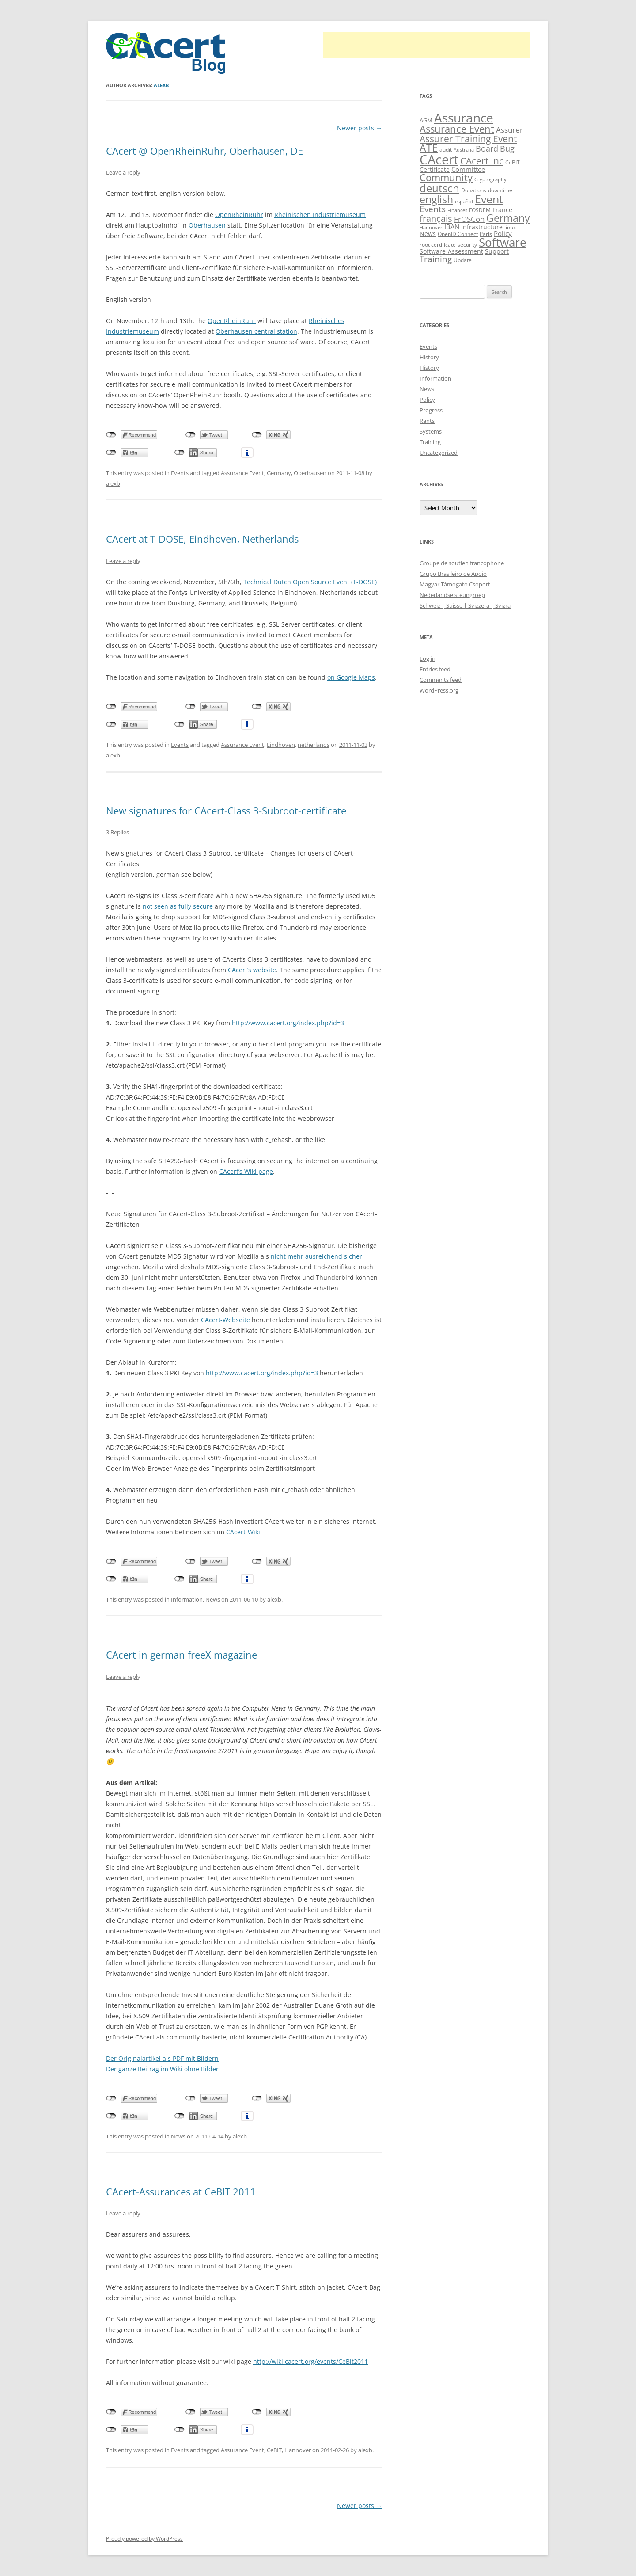 This screenshot has height=2576, width=636. I want to click on http://www.cacert.org/index.php?id=3, so click(288, 1023).